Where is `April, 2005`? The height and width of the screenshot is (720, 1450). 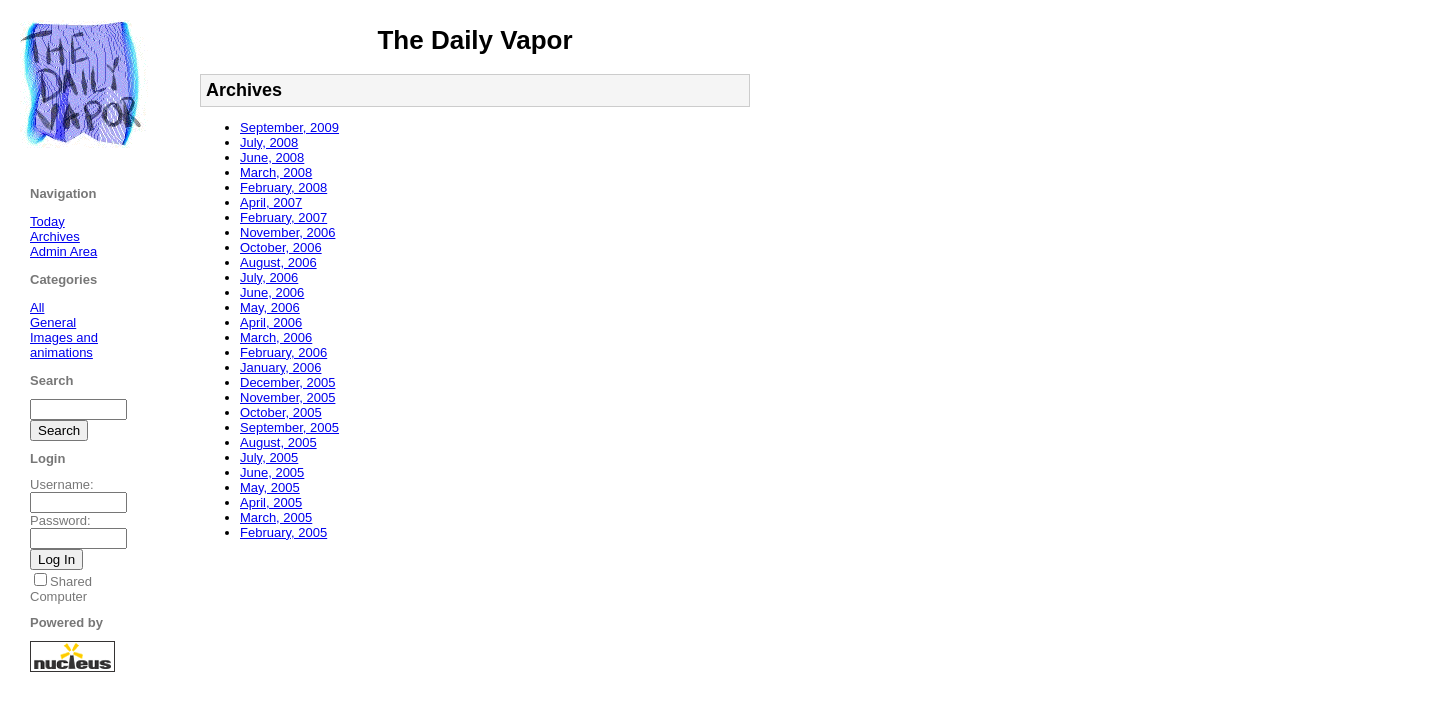
April, 2005 is located at coordinates (271, 502).